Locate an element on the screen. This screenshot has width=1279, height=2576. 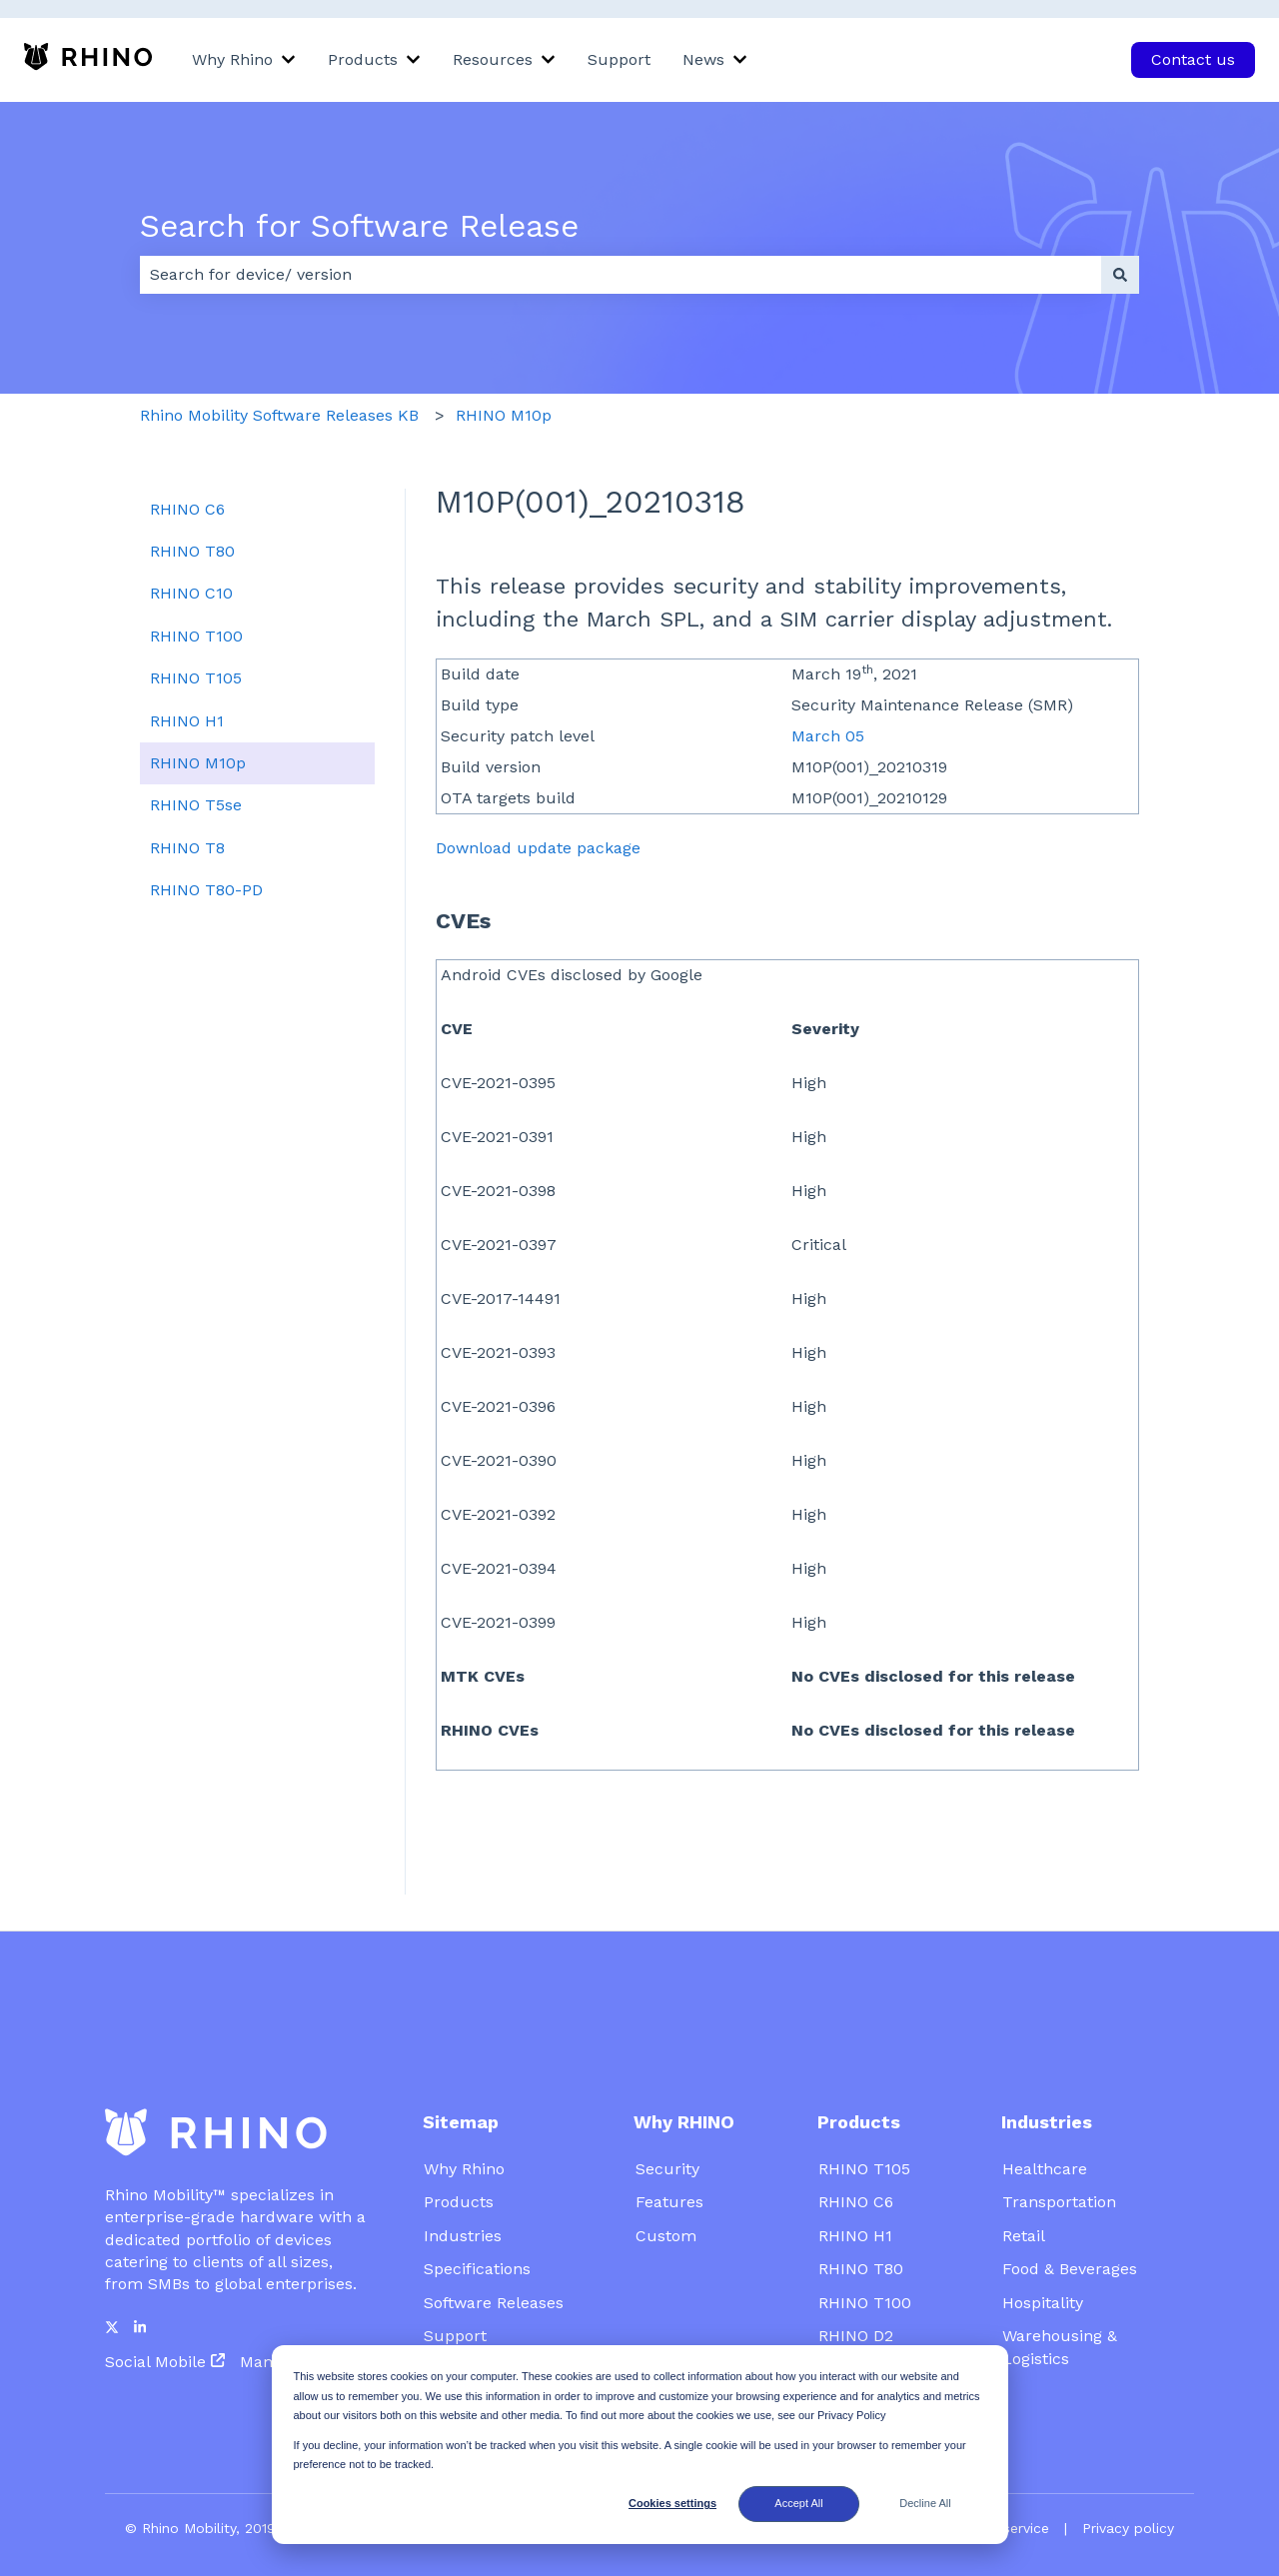
Custom is located at coordinates (666, 2185).